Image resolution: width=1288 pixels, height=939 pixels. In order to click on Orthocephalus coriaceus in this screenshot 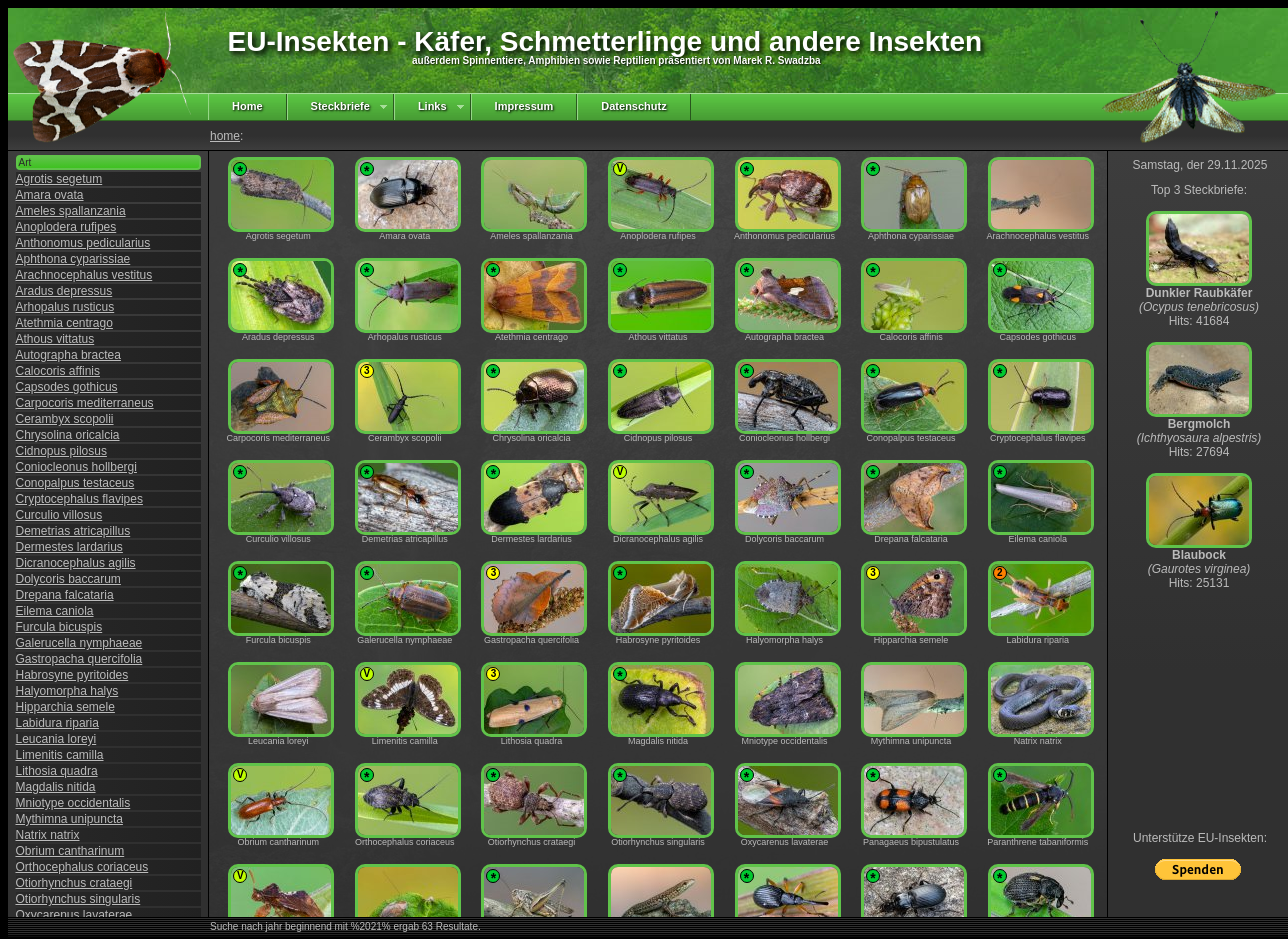, I will do `click(82, 867)`.